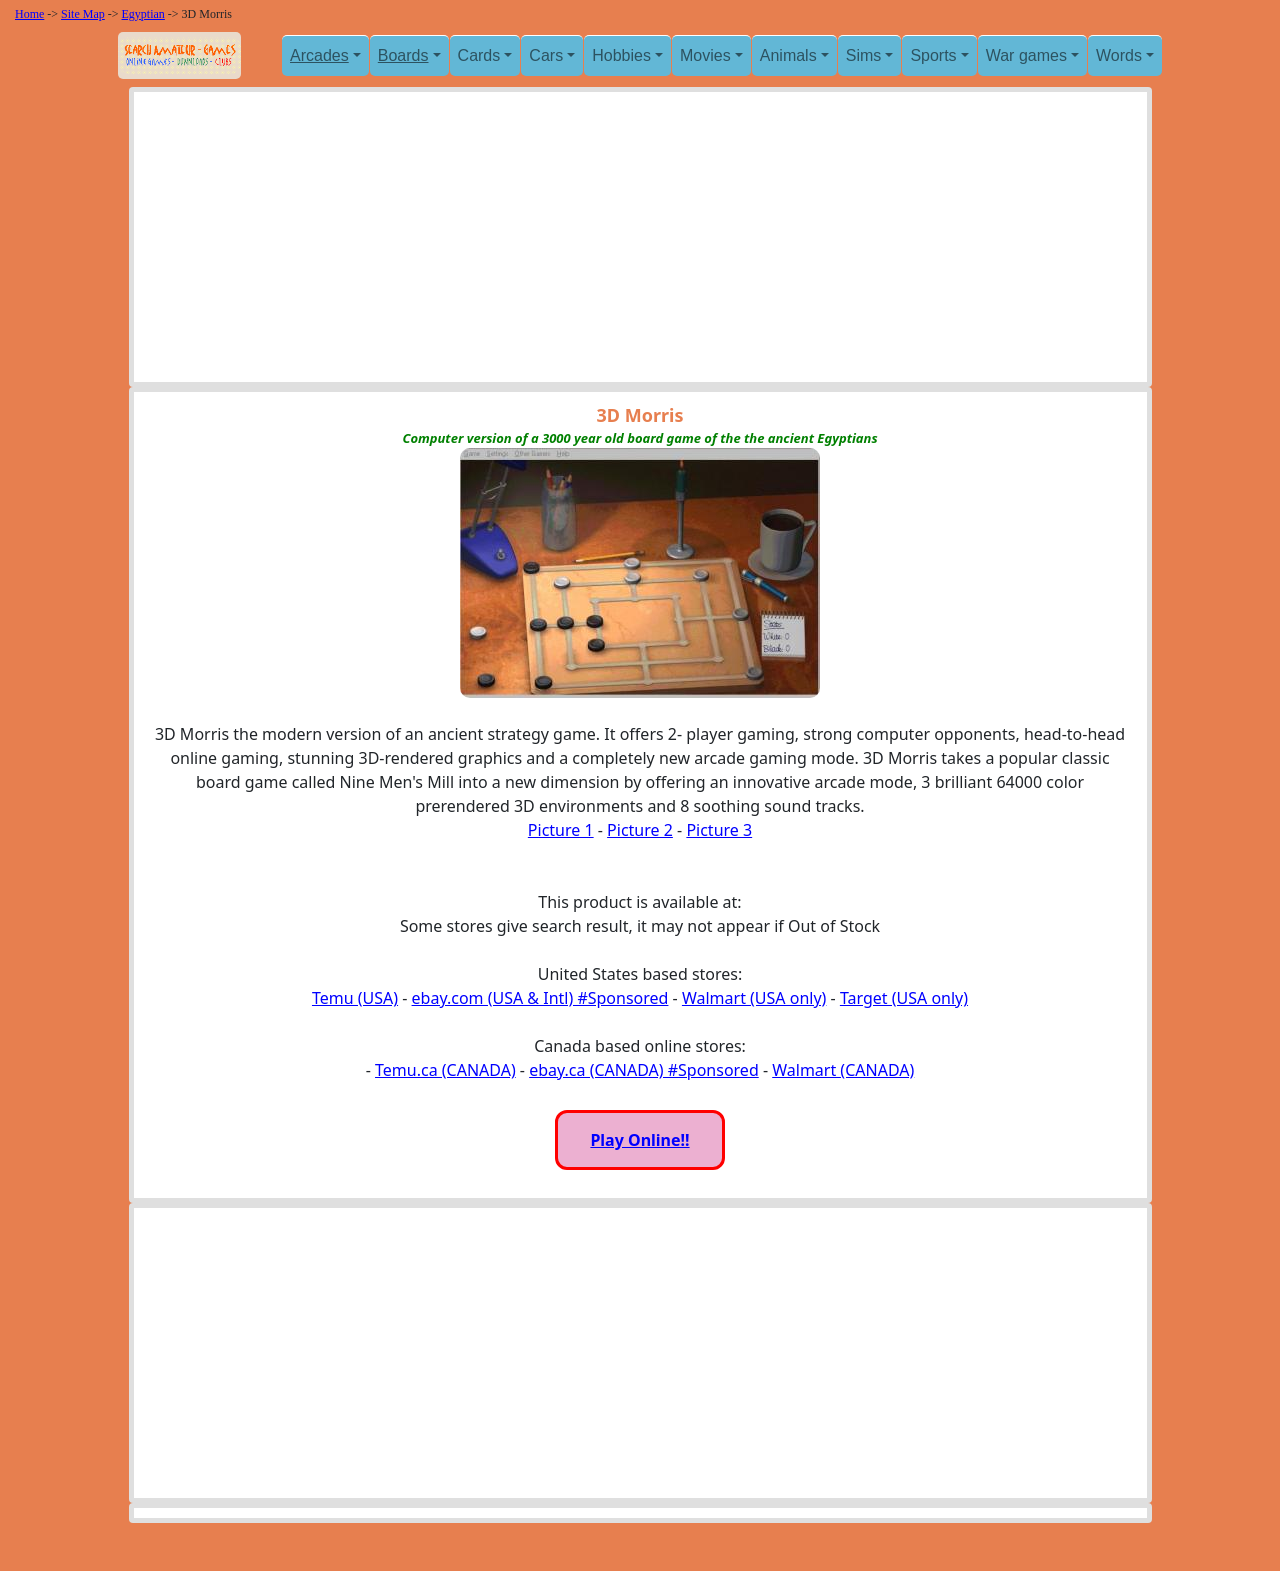  What do you see at coordinates (479, 55) in the screenshot?
I see `Cards [button]` at bounding box center [479, 55].